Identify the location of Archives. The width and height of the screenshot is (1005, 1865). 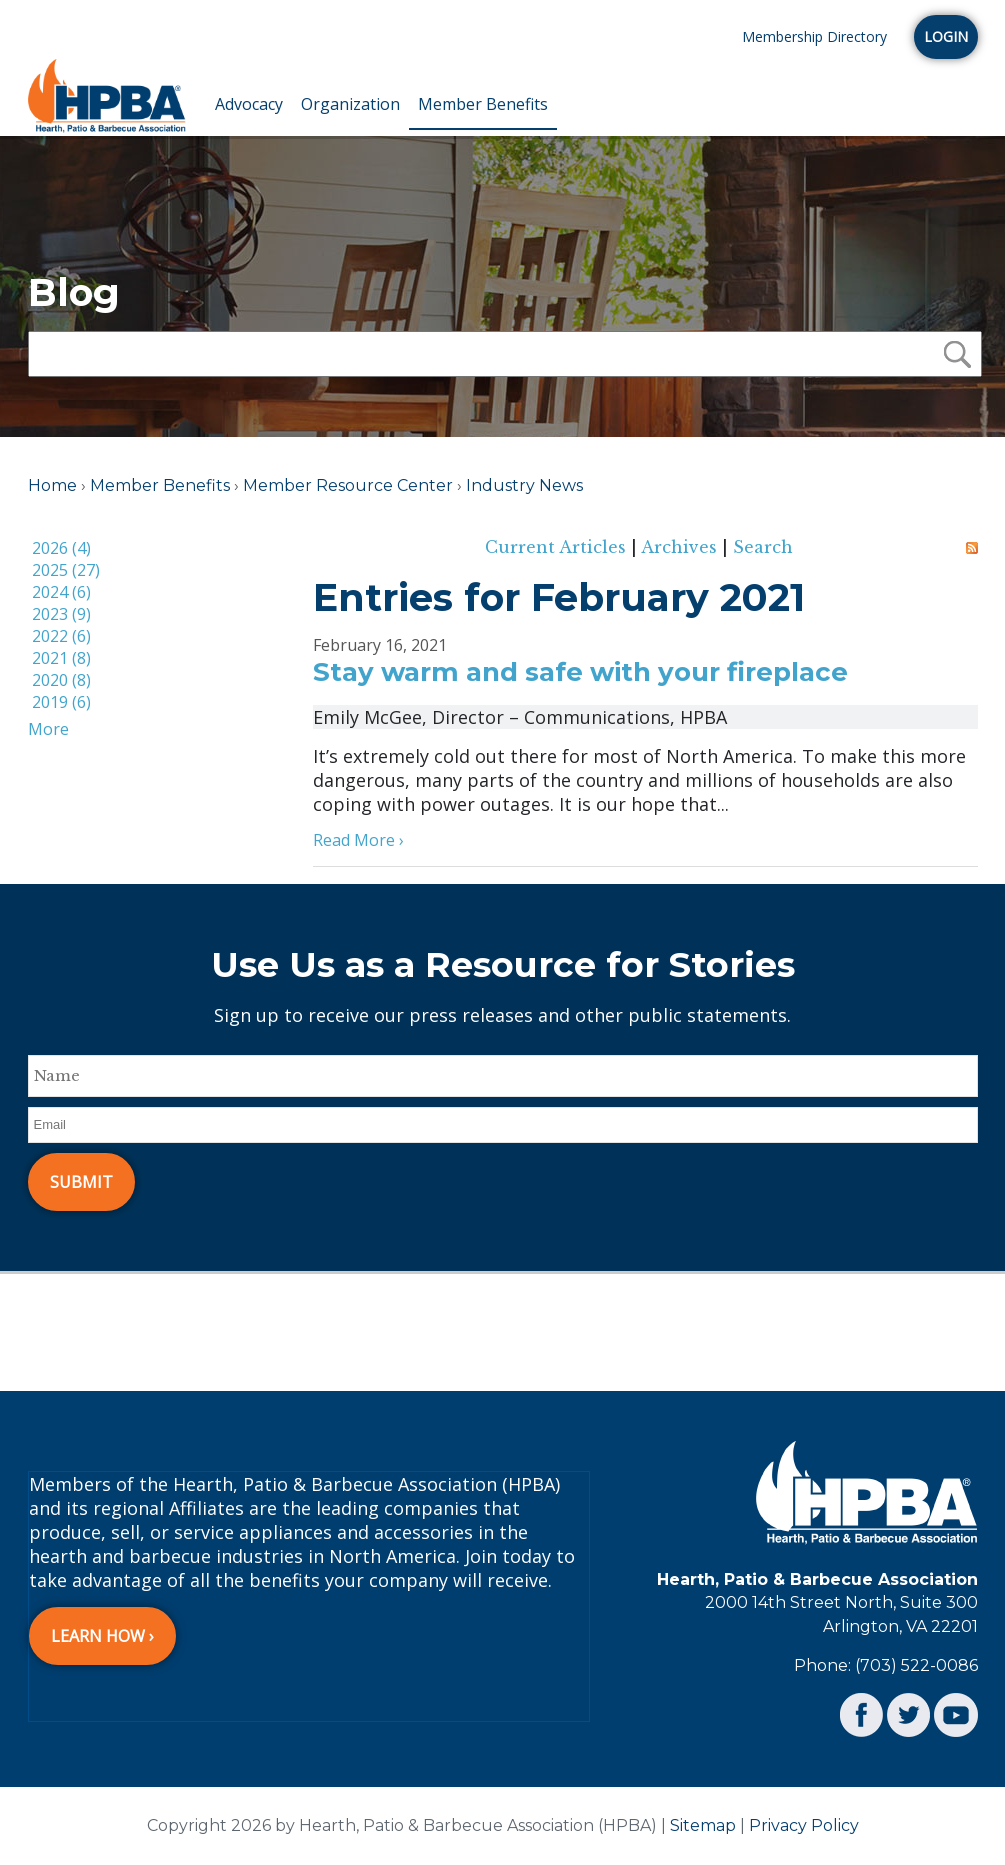
(679, 547).